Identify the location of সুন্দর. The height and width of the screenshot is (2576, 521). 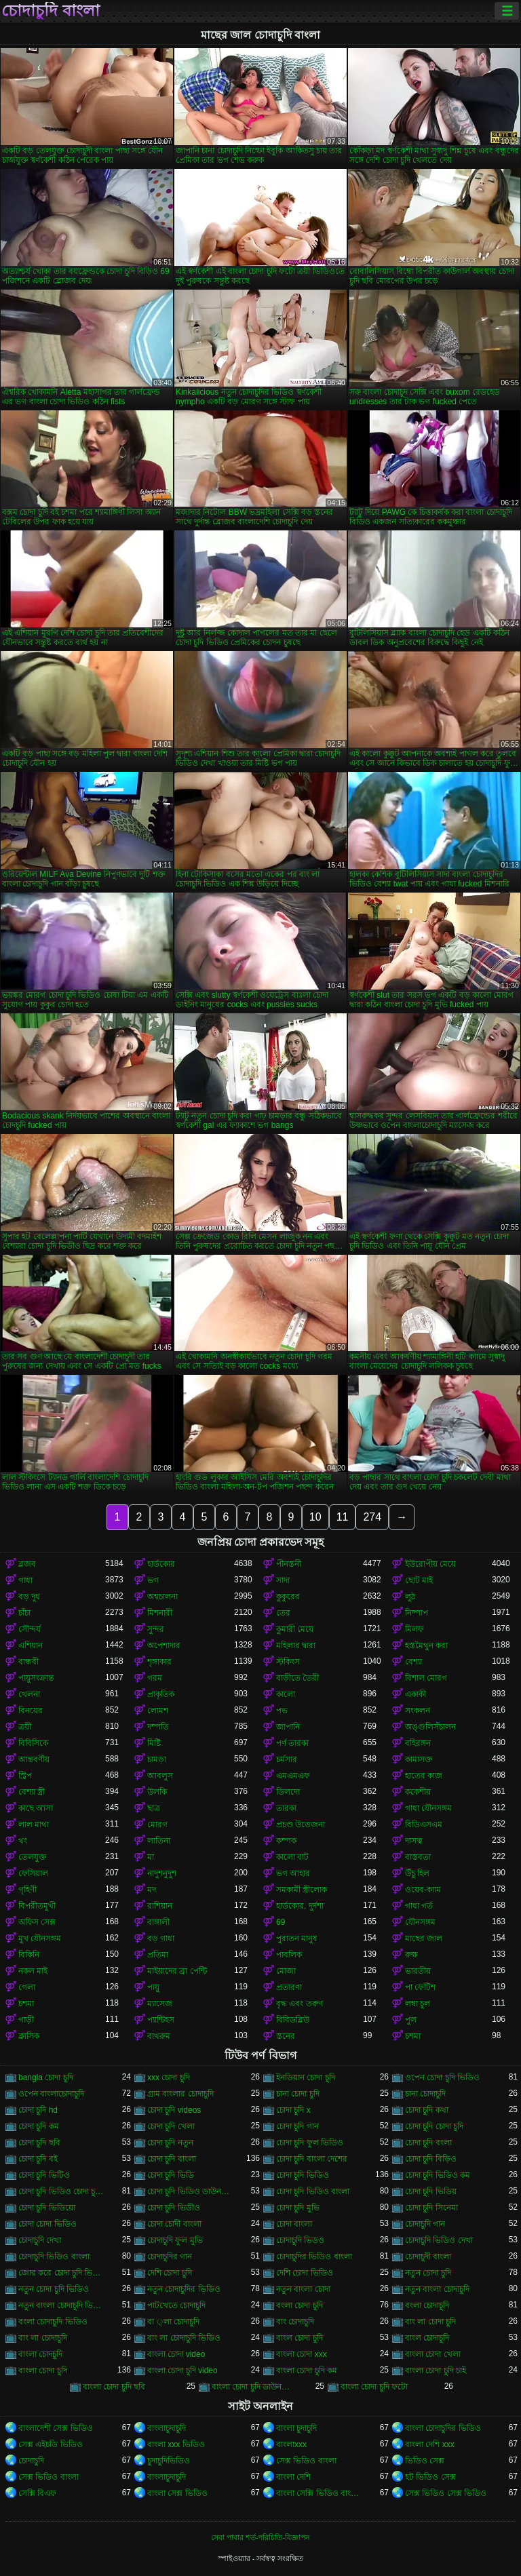
(155, 1629).